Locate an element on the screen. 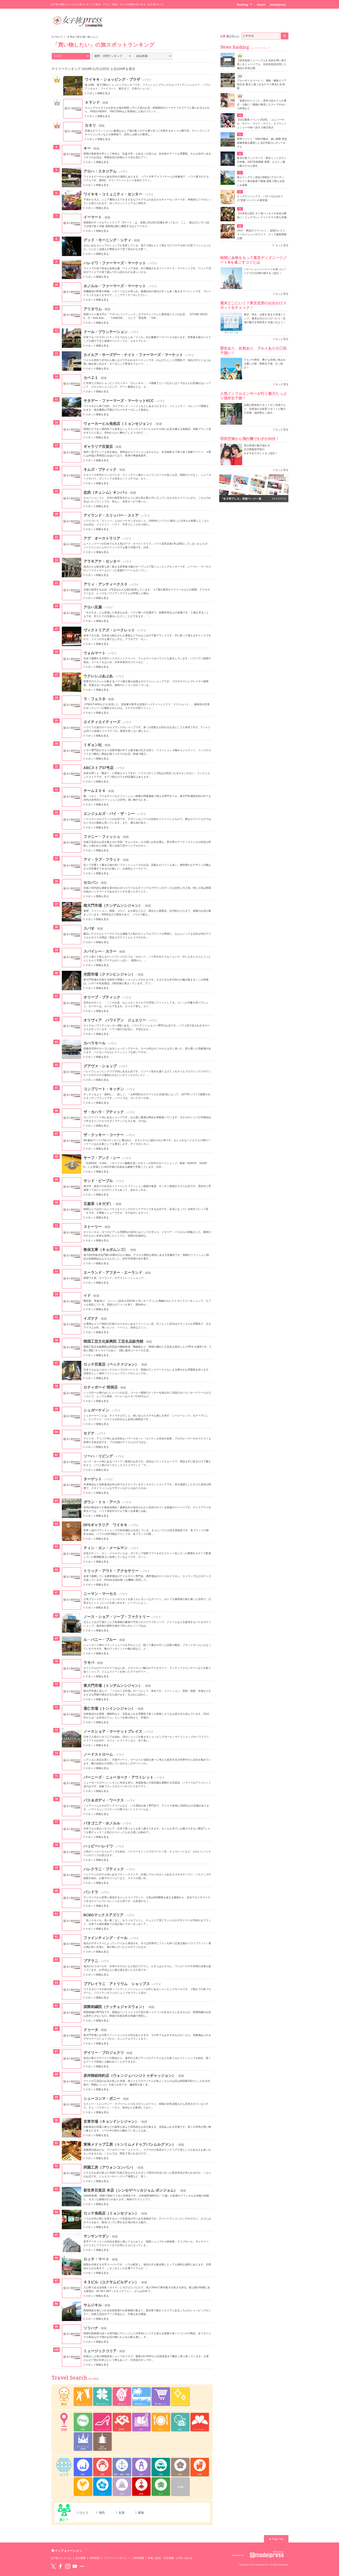  バス＆ボディ・ワークス is located at coordinates (103, 1800).